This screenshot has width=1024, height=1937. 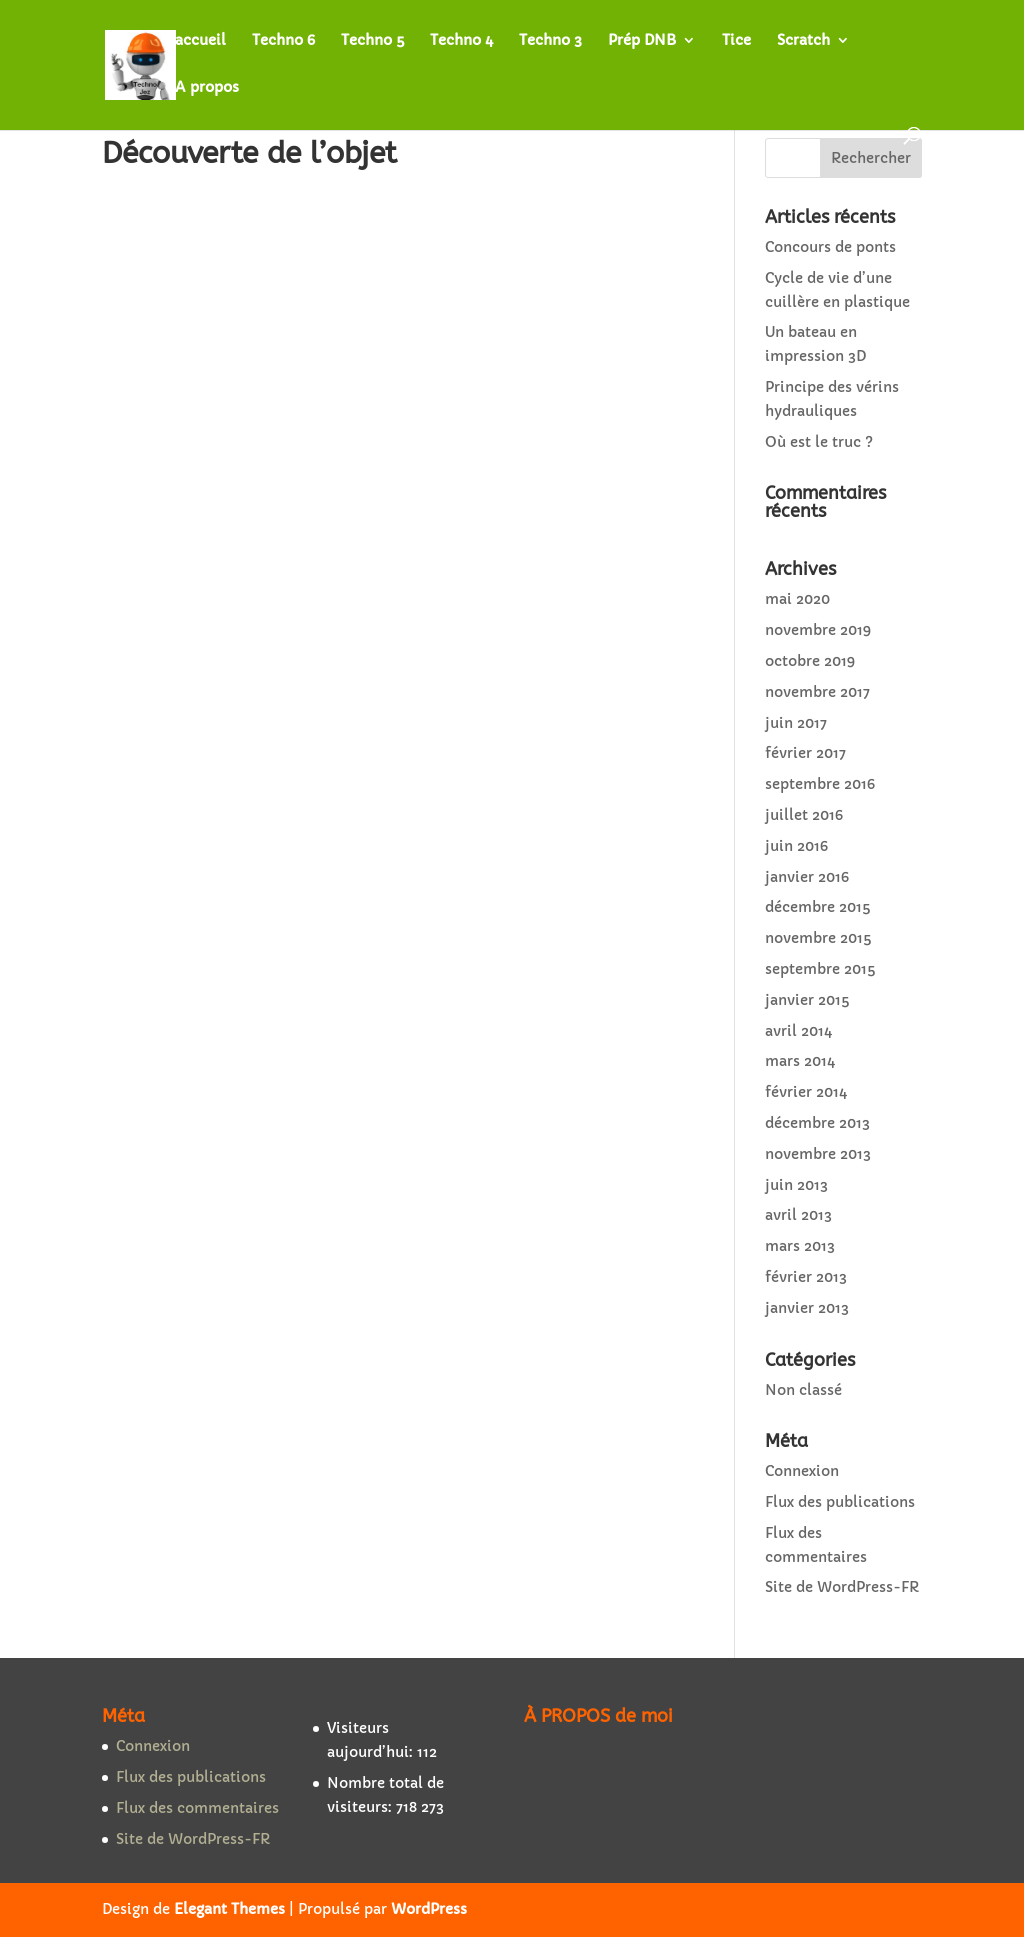 I want to click on Site de WordPress-FR, so click(x=842, y=1587).